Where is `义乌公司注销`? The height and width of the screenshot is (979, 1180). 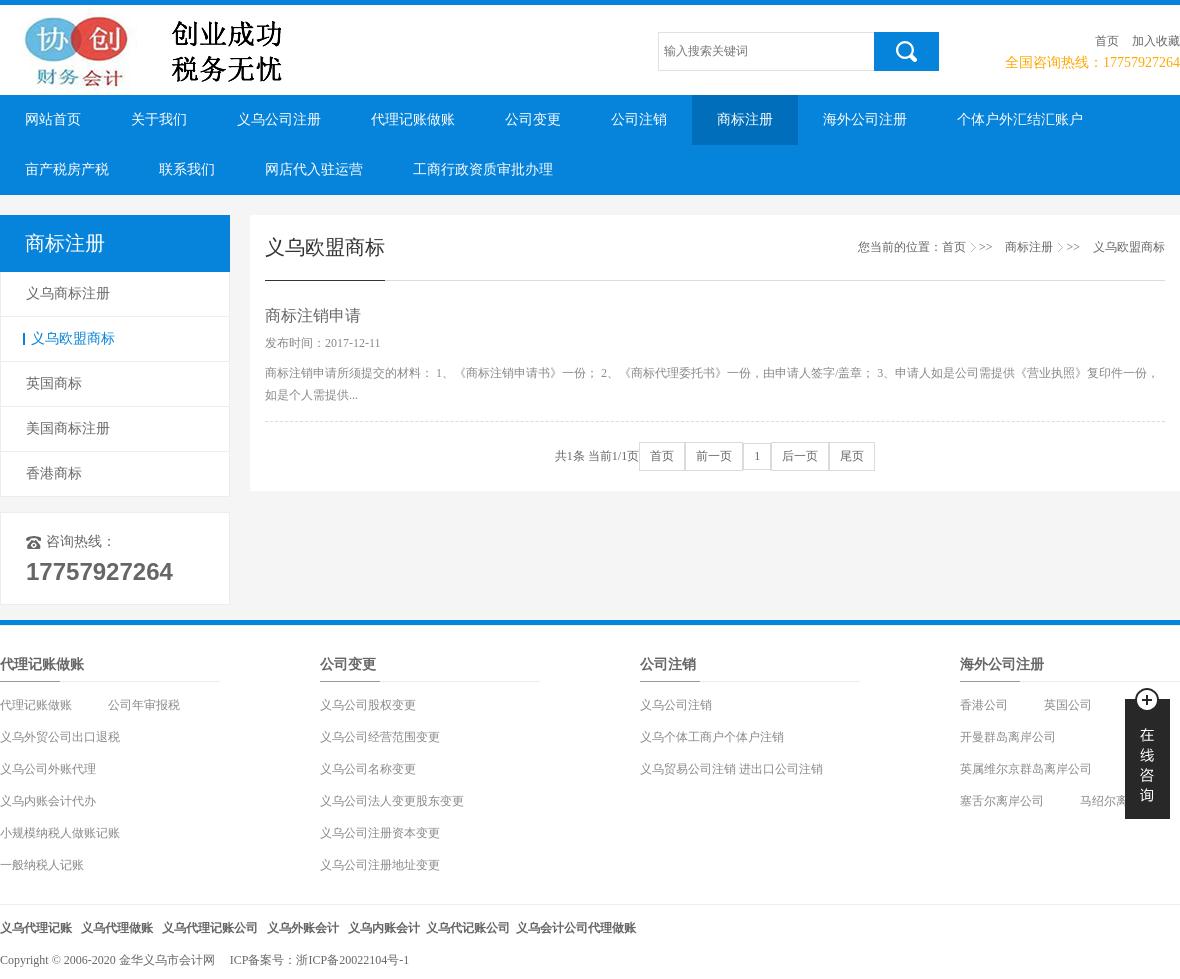 义乌公司注销 is located at coordinates (676, 705).